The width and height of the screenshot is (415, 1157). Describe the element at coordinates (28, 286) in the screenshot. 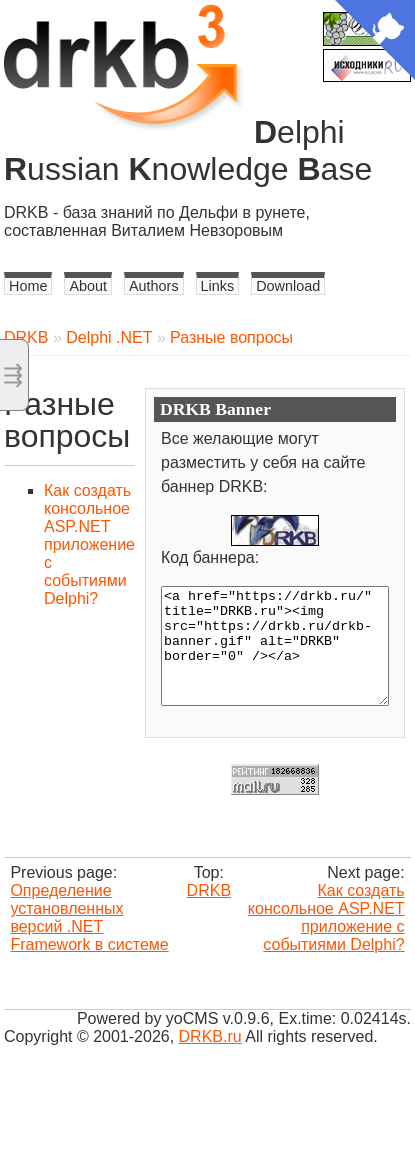

I see `Home` at that location.